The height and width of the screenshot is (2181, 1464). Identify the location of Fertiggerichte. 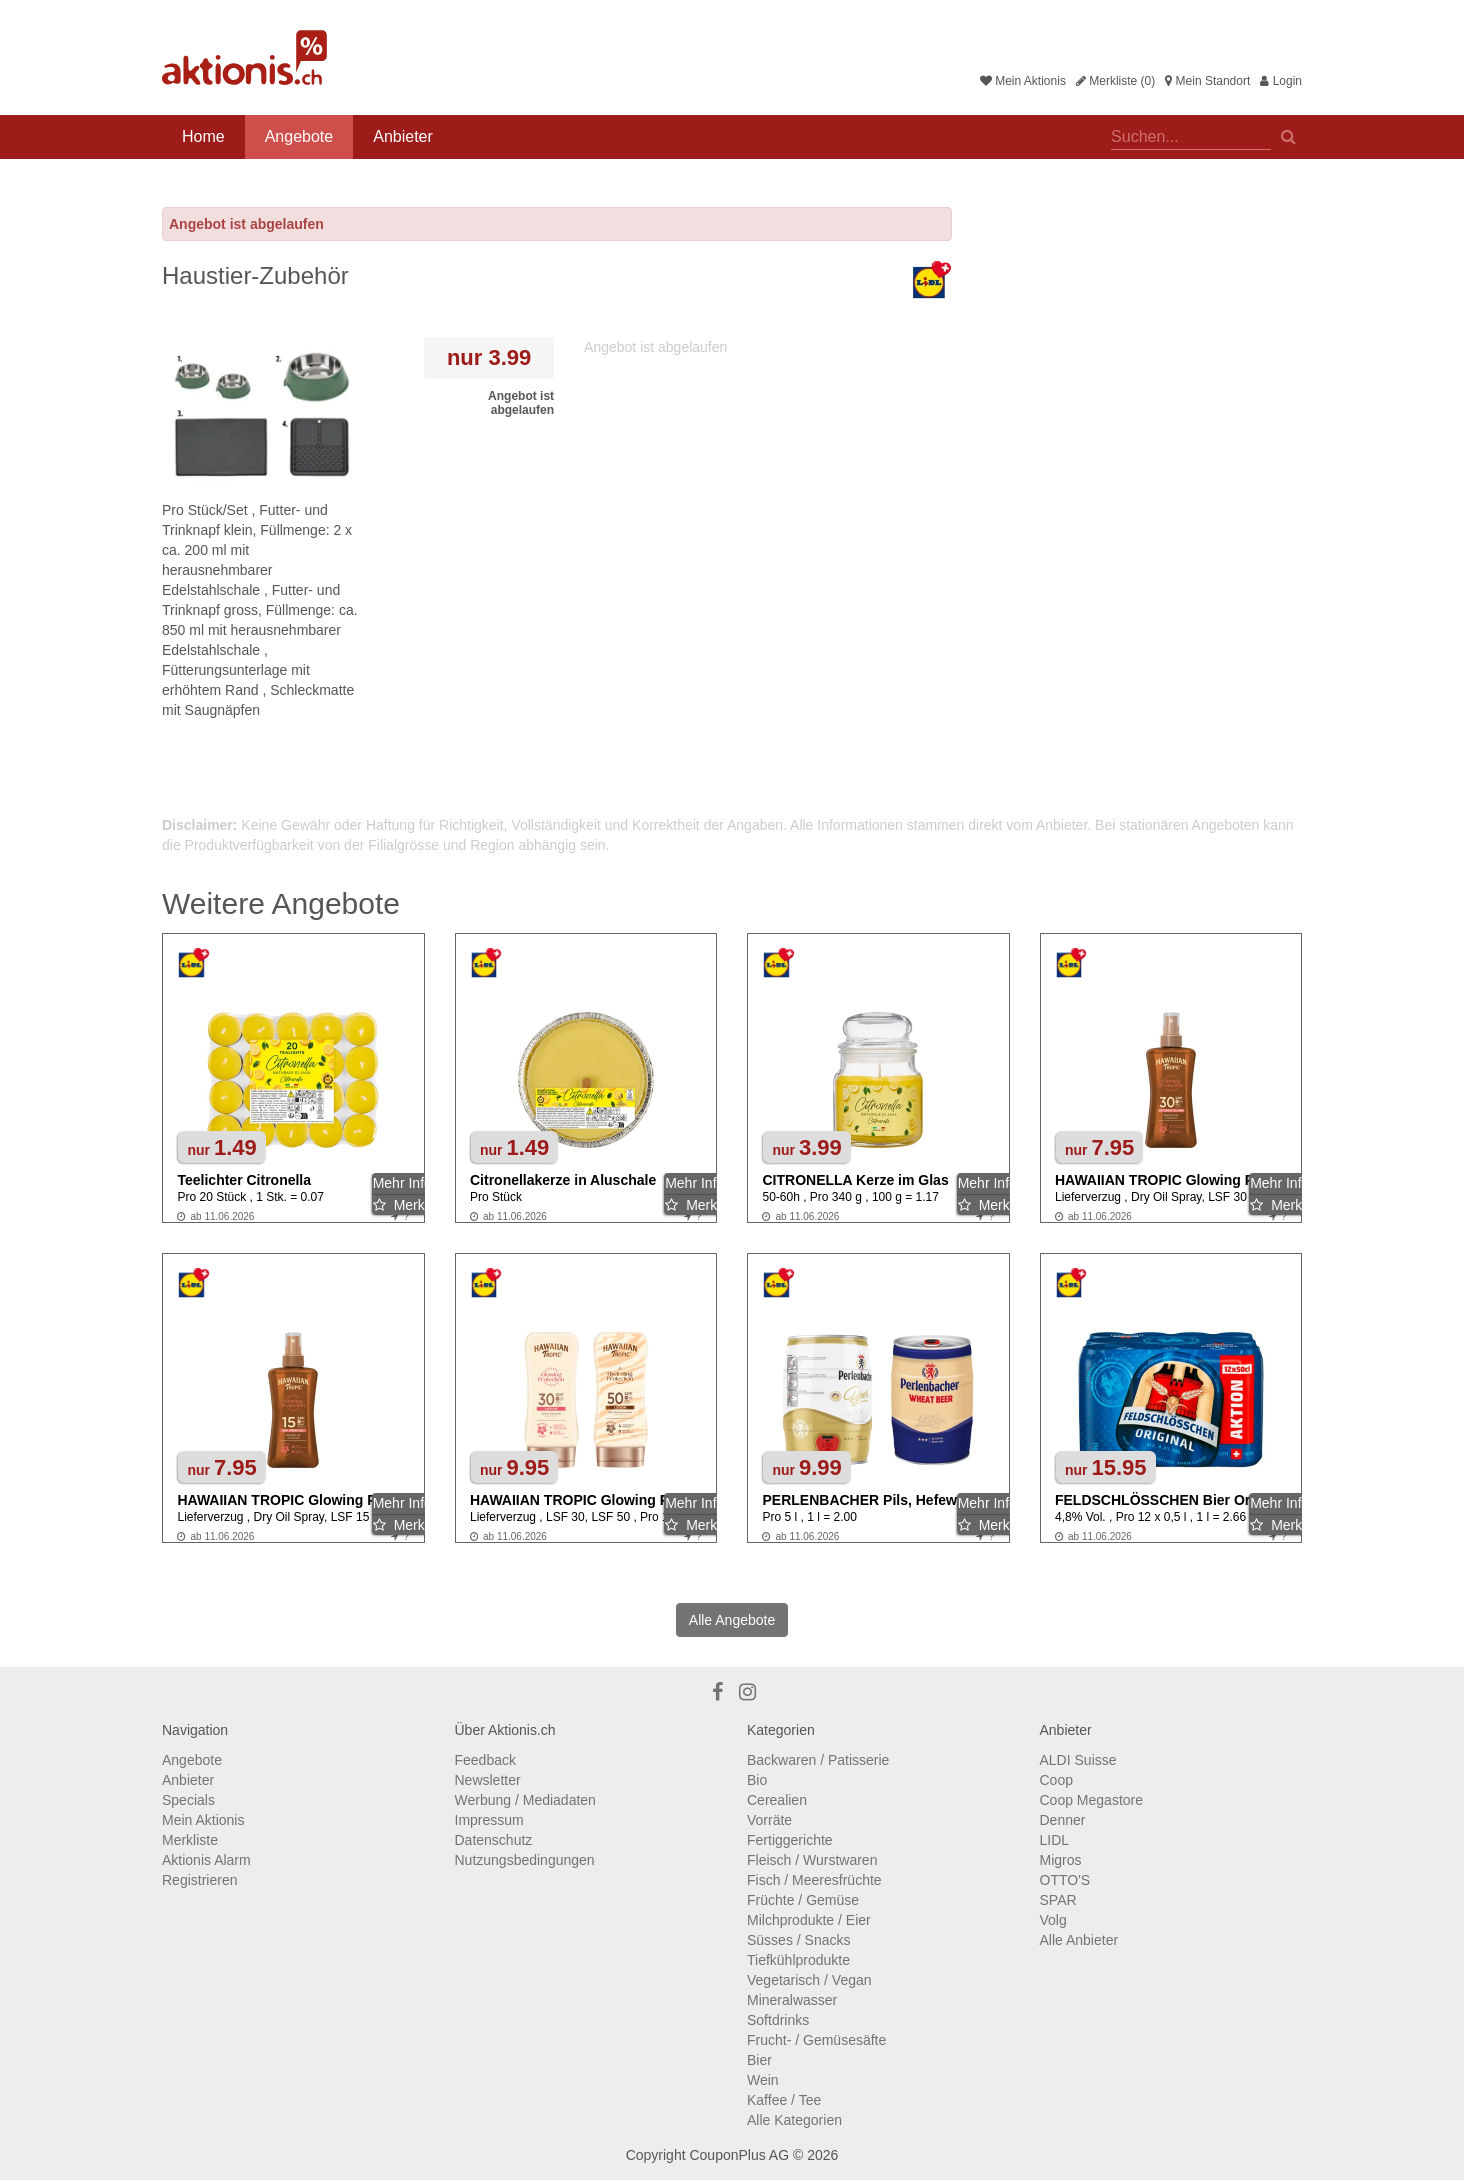
(790, 1840).